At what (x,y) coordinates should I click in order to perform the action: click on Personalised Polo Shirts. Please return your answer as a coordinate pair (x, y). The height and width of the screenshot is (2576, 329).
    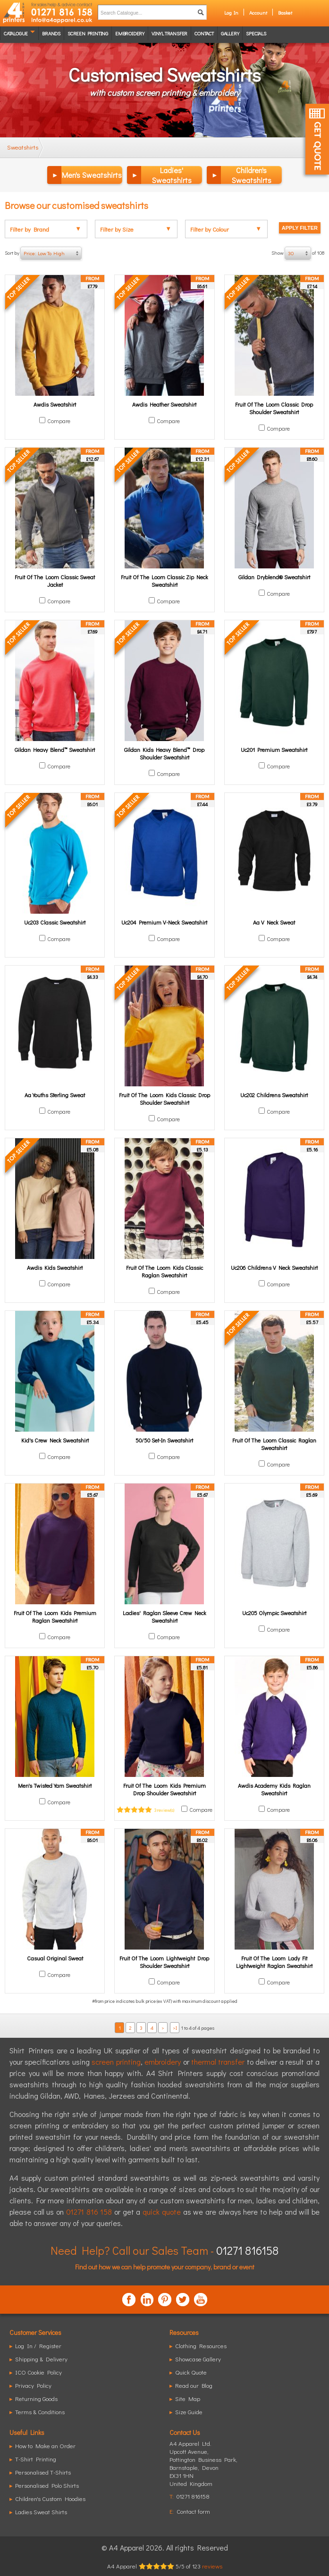
    Looking at the image, I should click on (47, 2485).